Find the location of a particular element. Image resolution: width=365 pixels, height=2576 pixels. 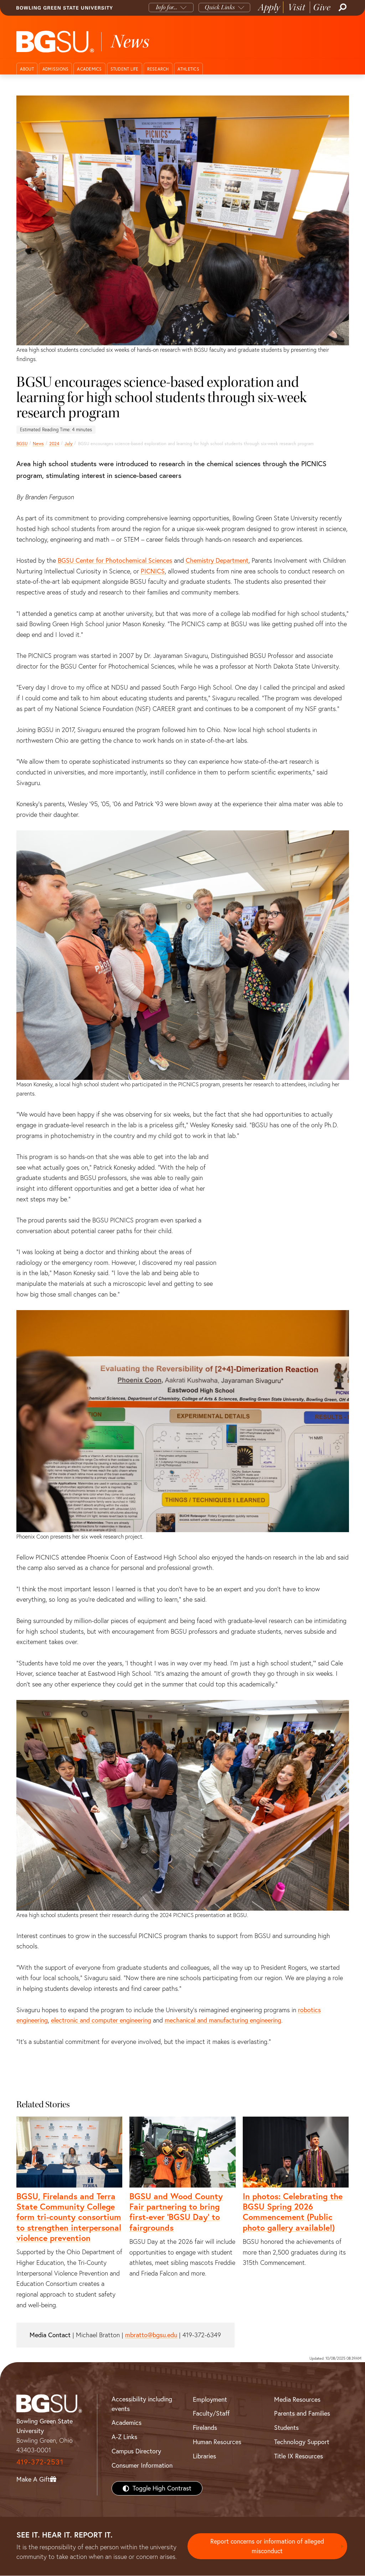

mechanical and manufacturing engineering is located at coordinates (223, 2020).